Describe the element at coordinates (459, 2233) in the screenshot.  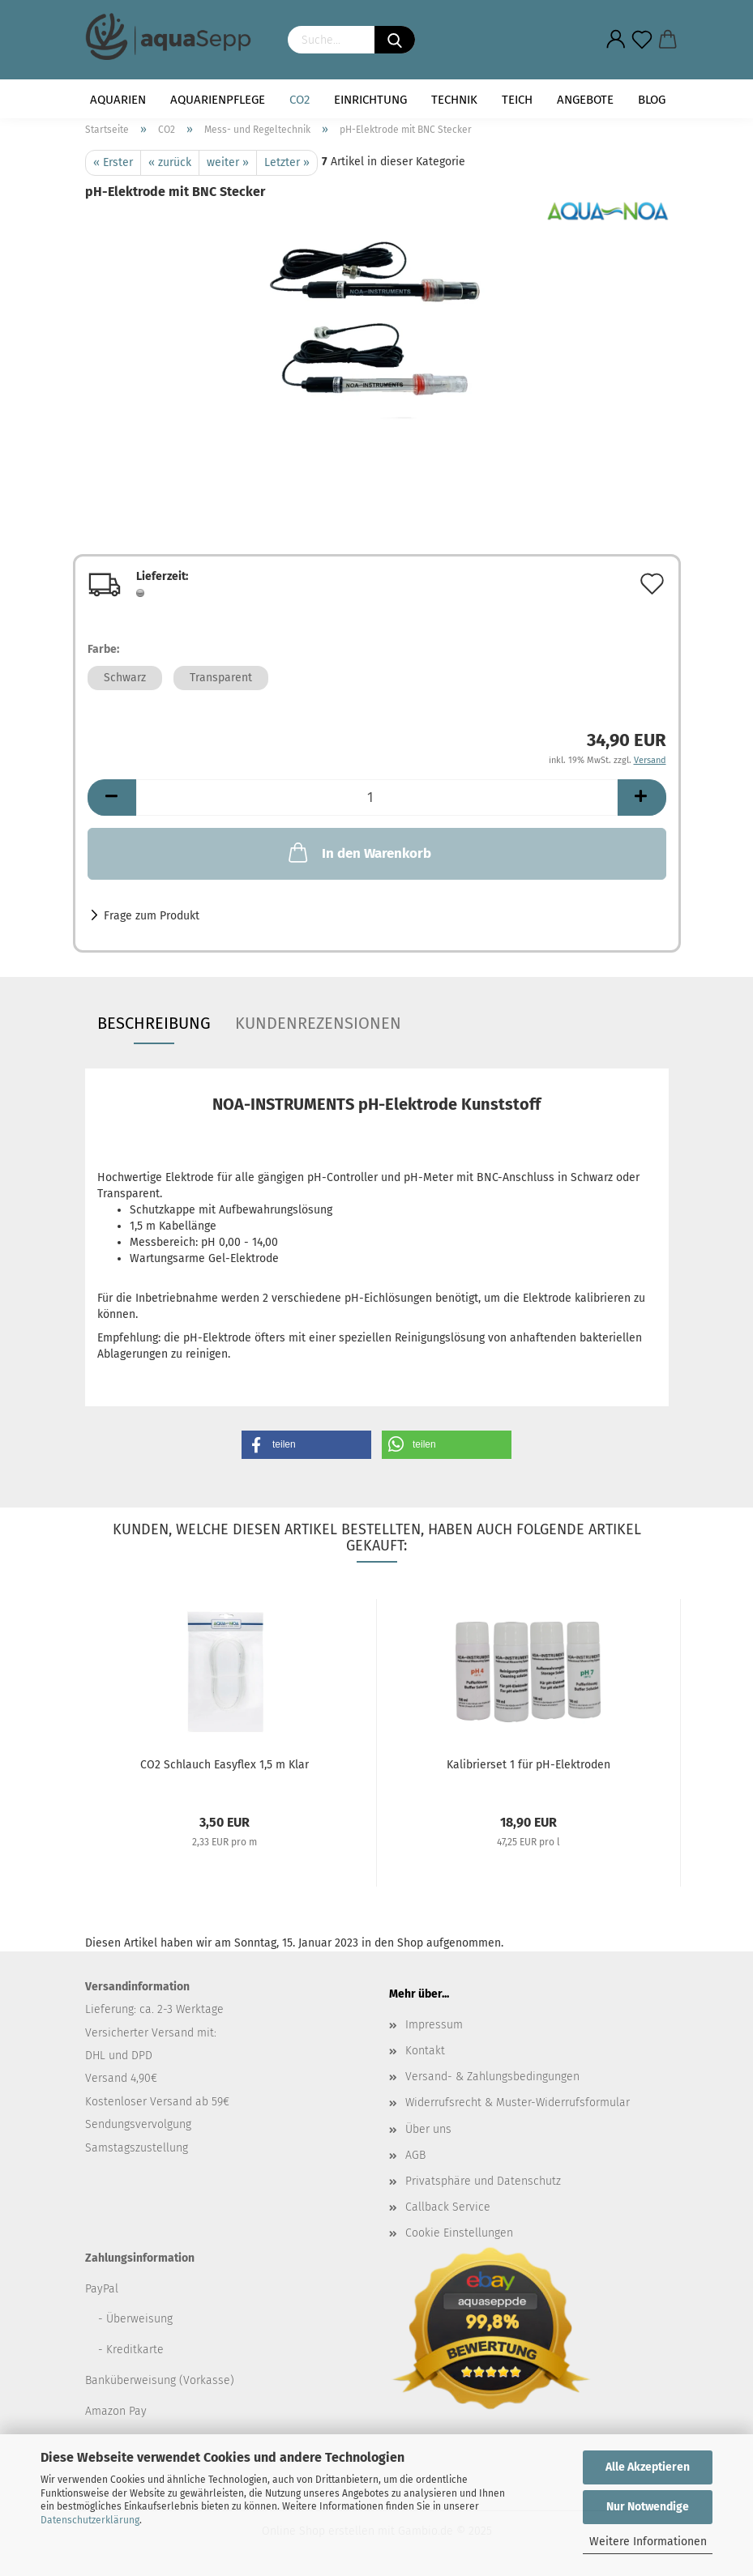
I see `Cookie Einstellungen` at that location.